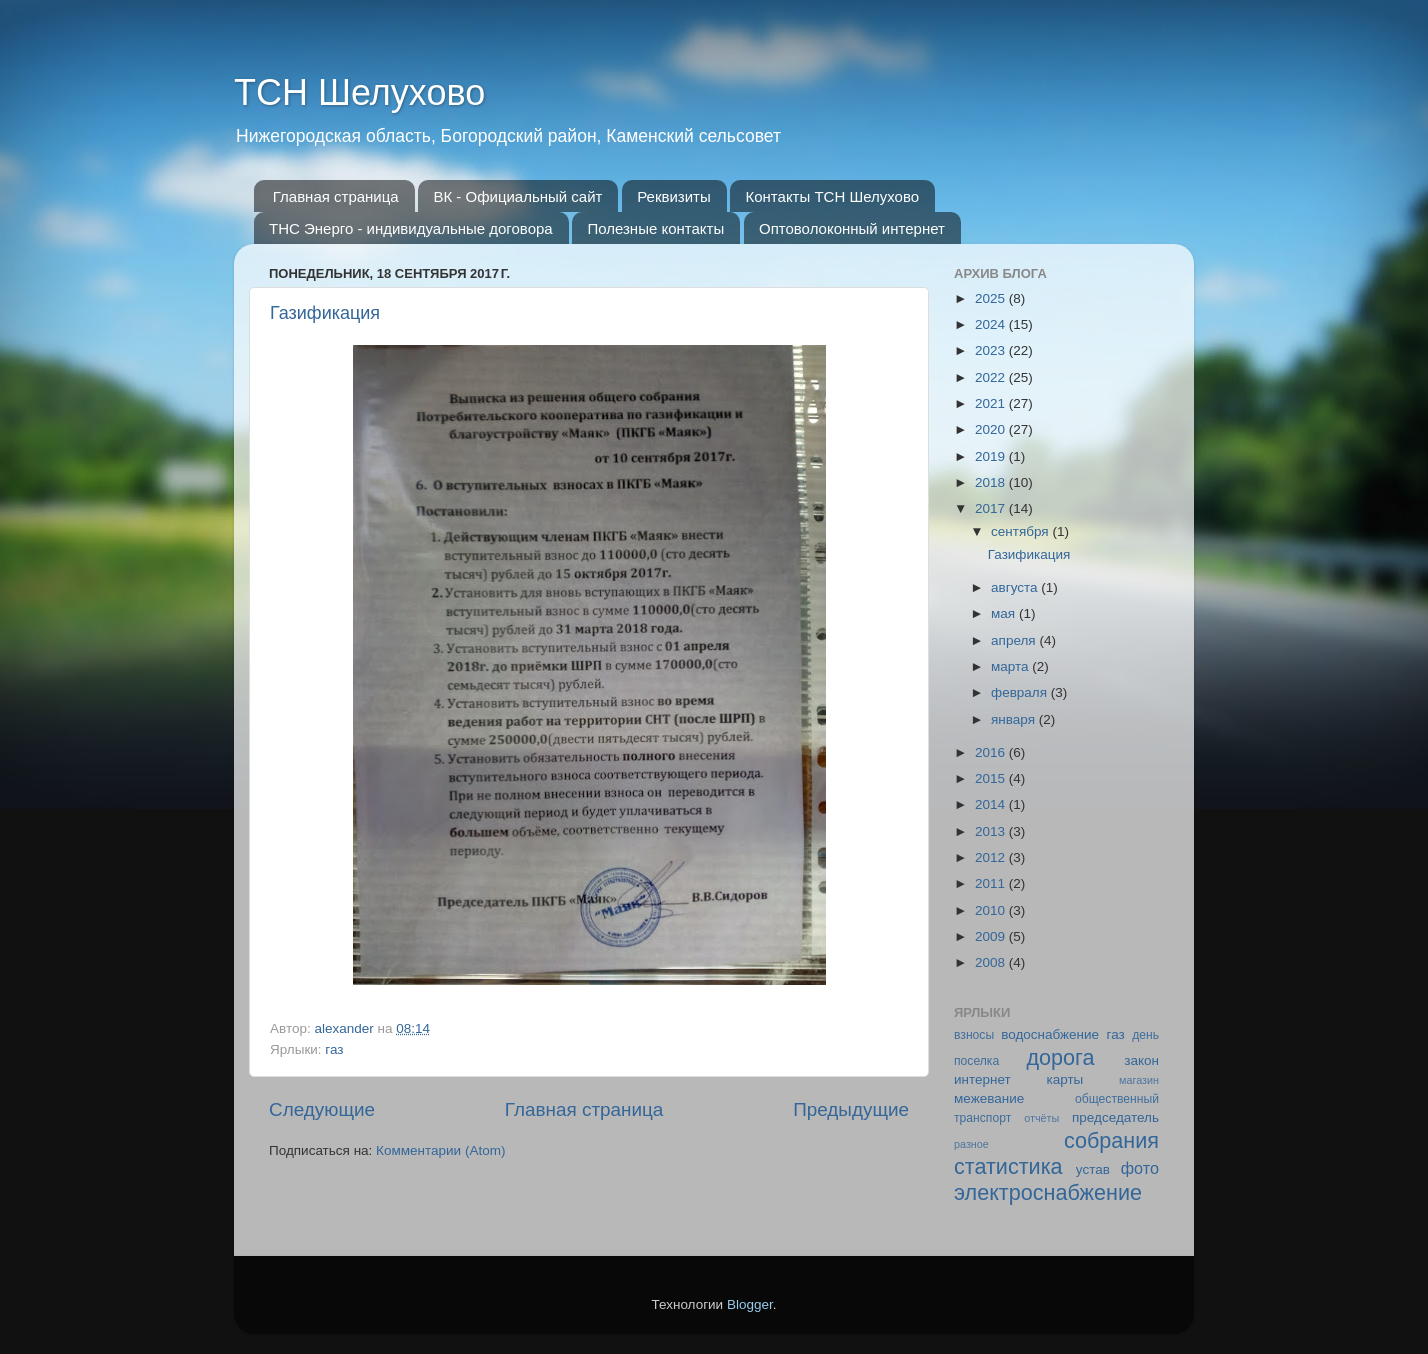 This screenshot has width=1428, height=1354. I want to click on 2025, so click(992, 298).